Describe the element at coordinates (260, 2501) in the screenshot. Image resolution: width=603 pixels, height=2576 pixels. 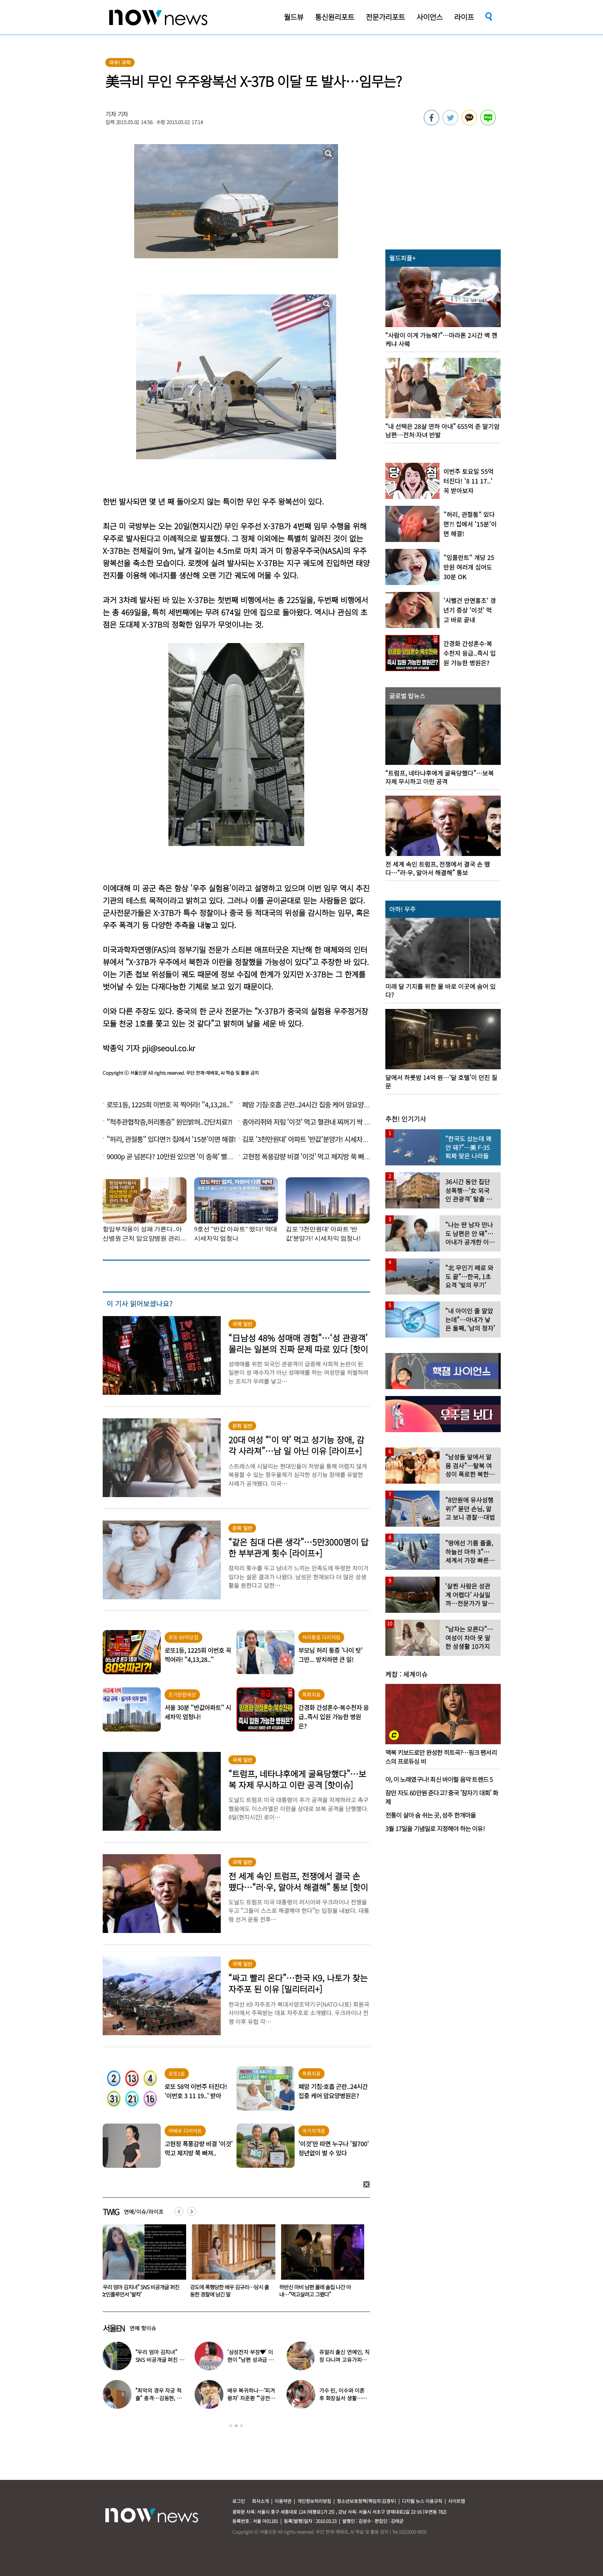
I see `회사소개` at that location.